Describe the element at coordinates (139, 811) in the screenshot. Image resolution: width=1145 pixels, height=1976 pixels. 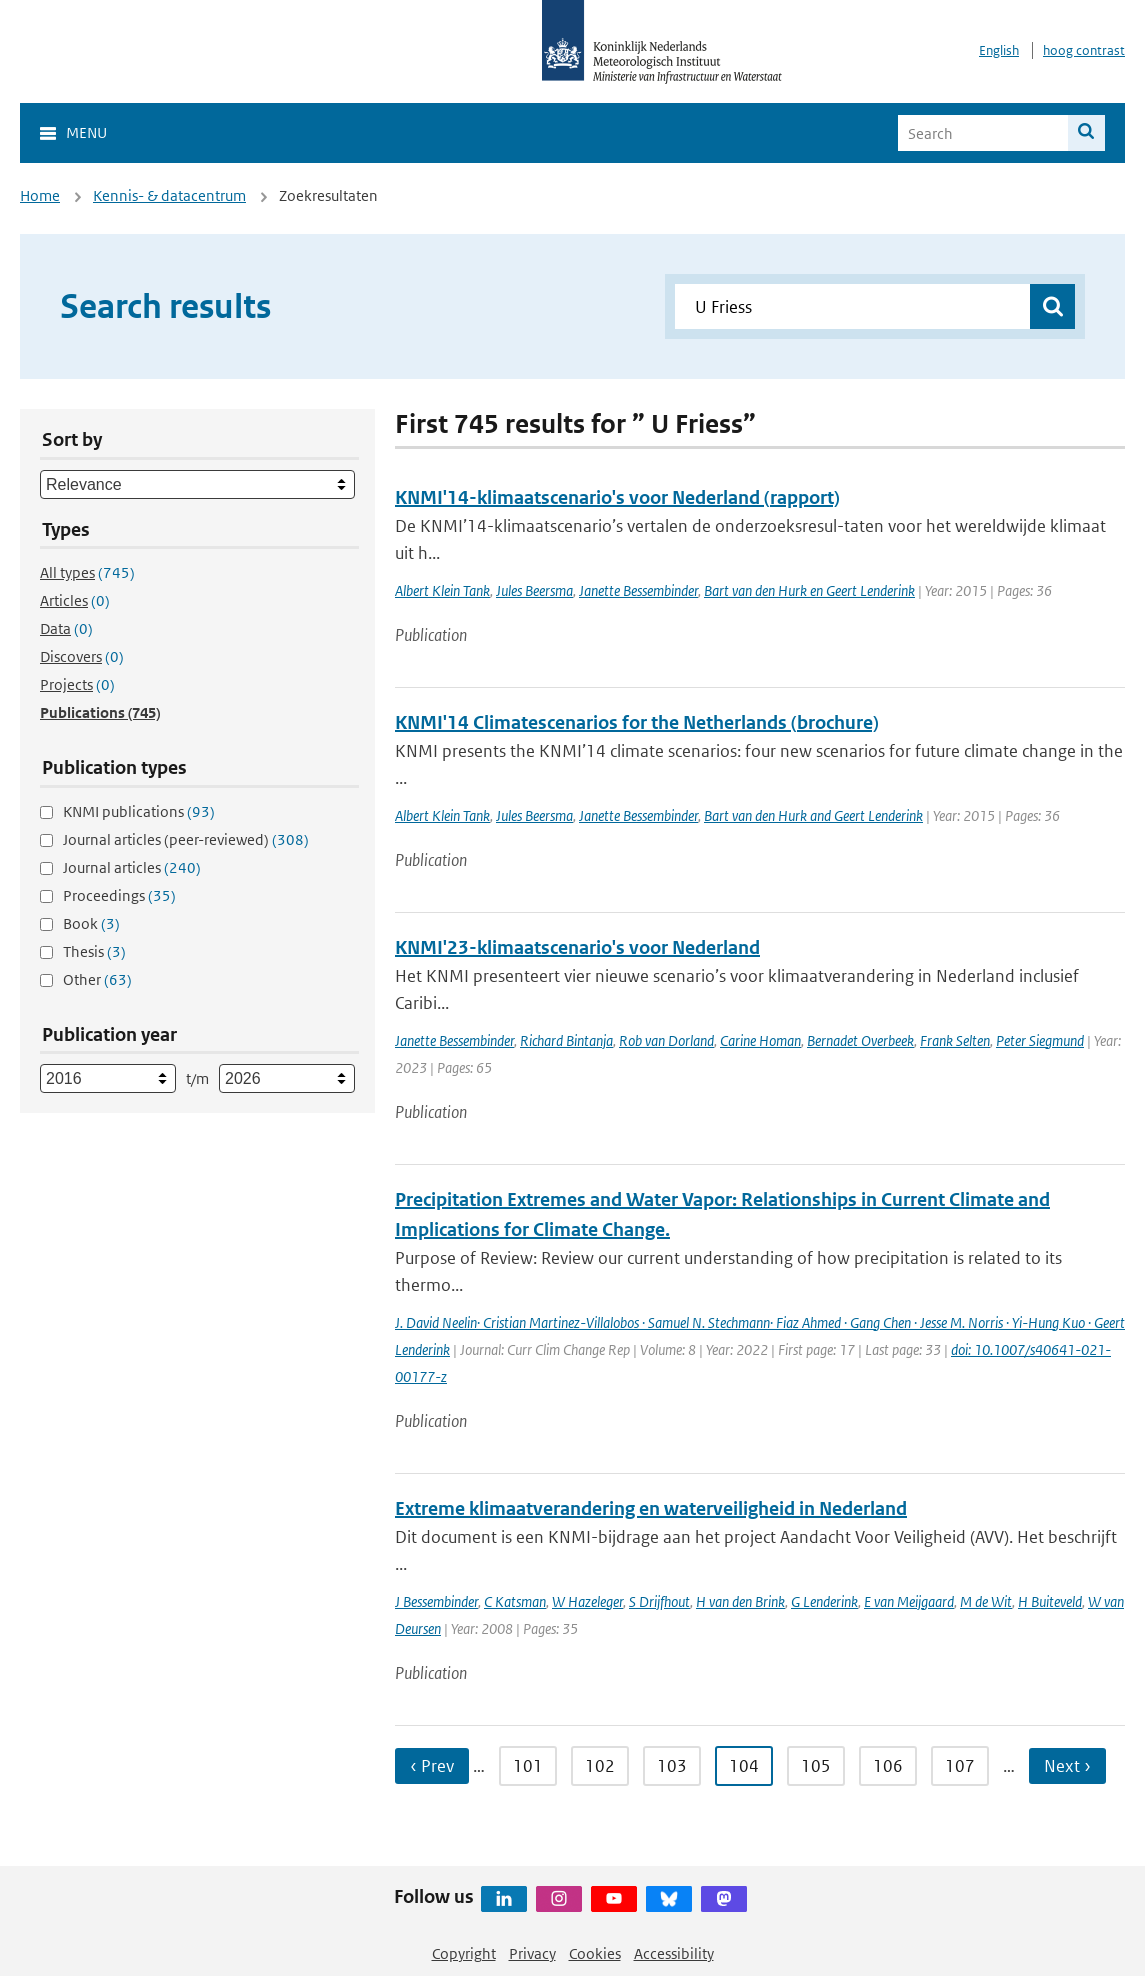
I see `KNMI publications` at that location.